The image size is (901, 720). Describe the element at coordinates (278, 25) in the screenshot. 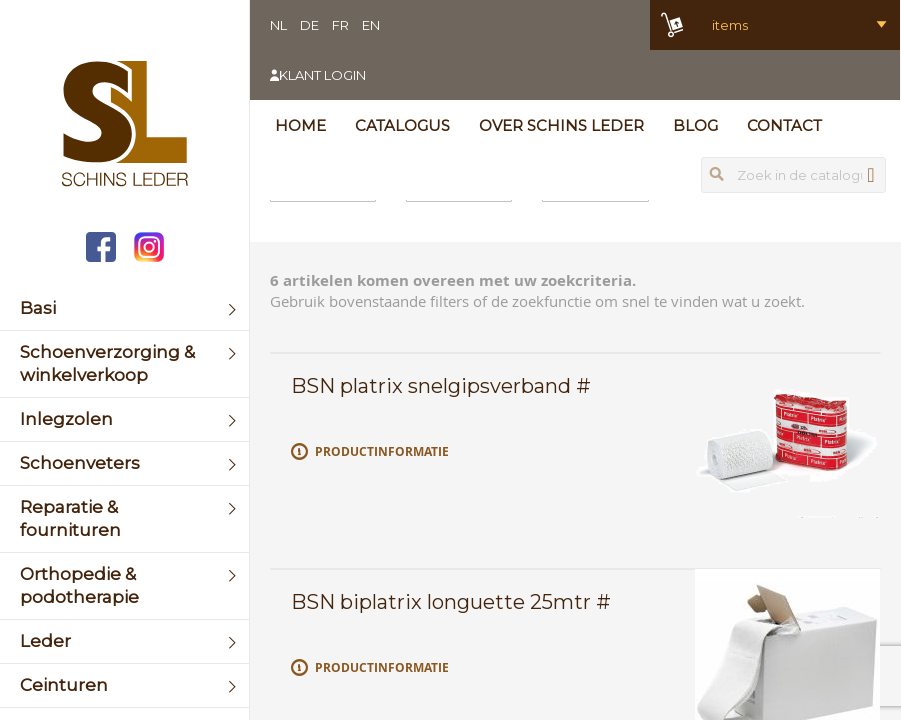

I see `NL` at that location.